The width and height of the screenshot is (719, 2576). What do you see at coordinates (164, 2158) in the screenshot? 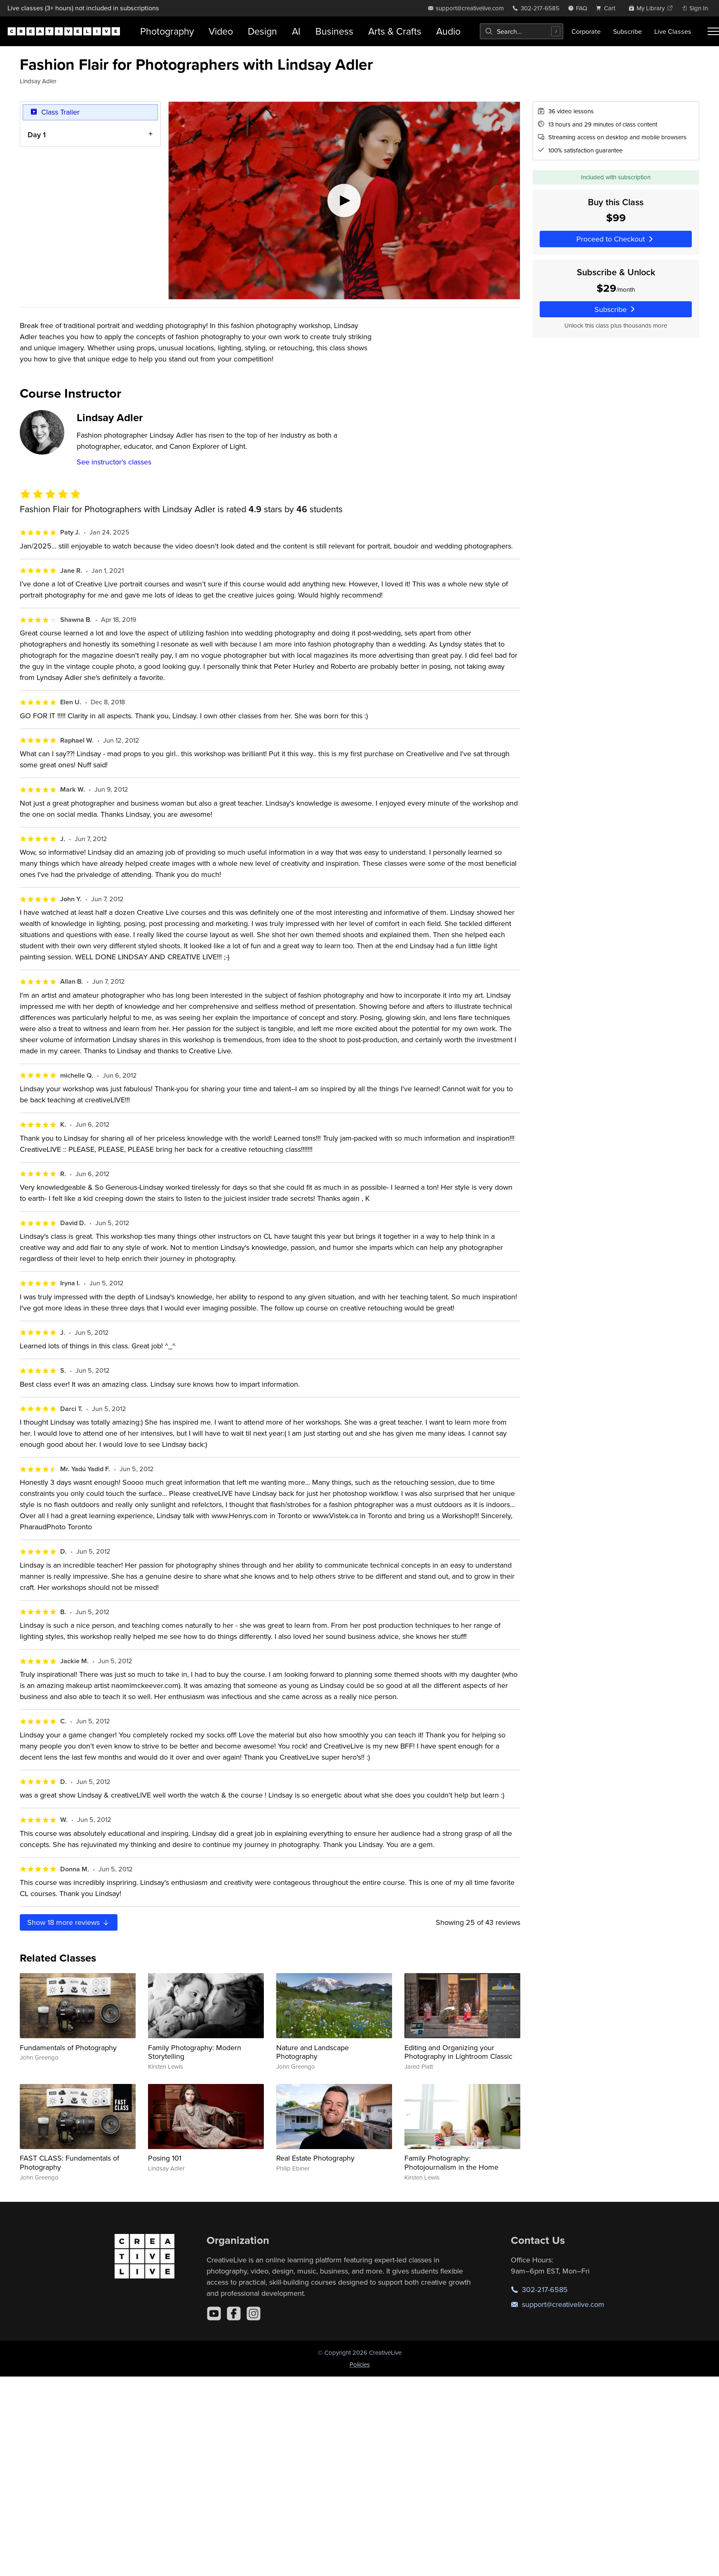
I see `Posing 101` at bounding box center [164, 2158].